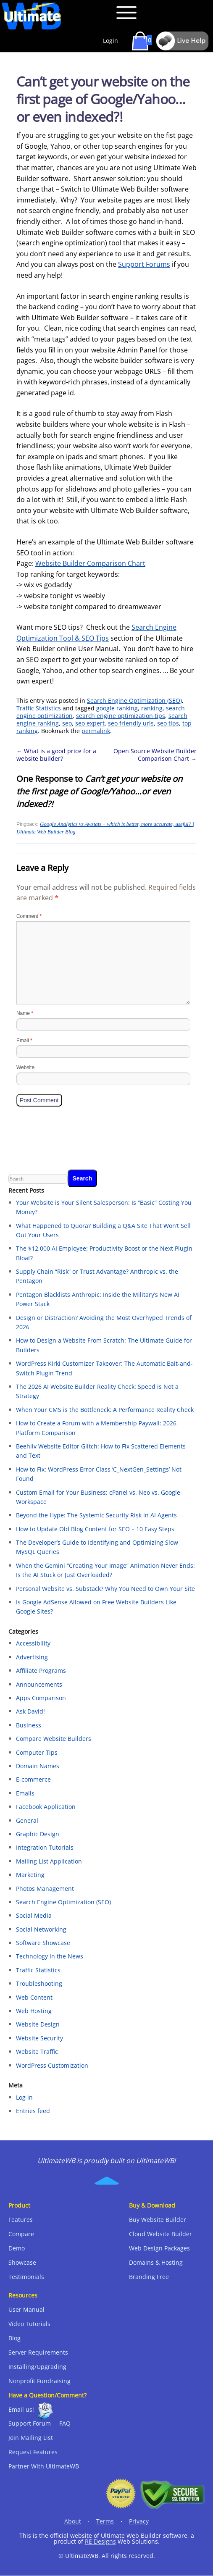 This screenshot has height=2576, width=213. Describe the element at coordinates (38, 2024) in the screenshot. I see `Website Design` at that location.